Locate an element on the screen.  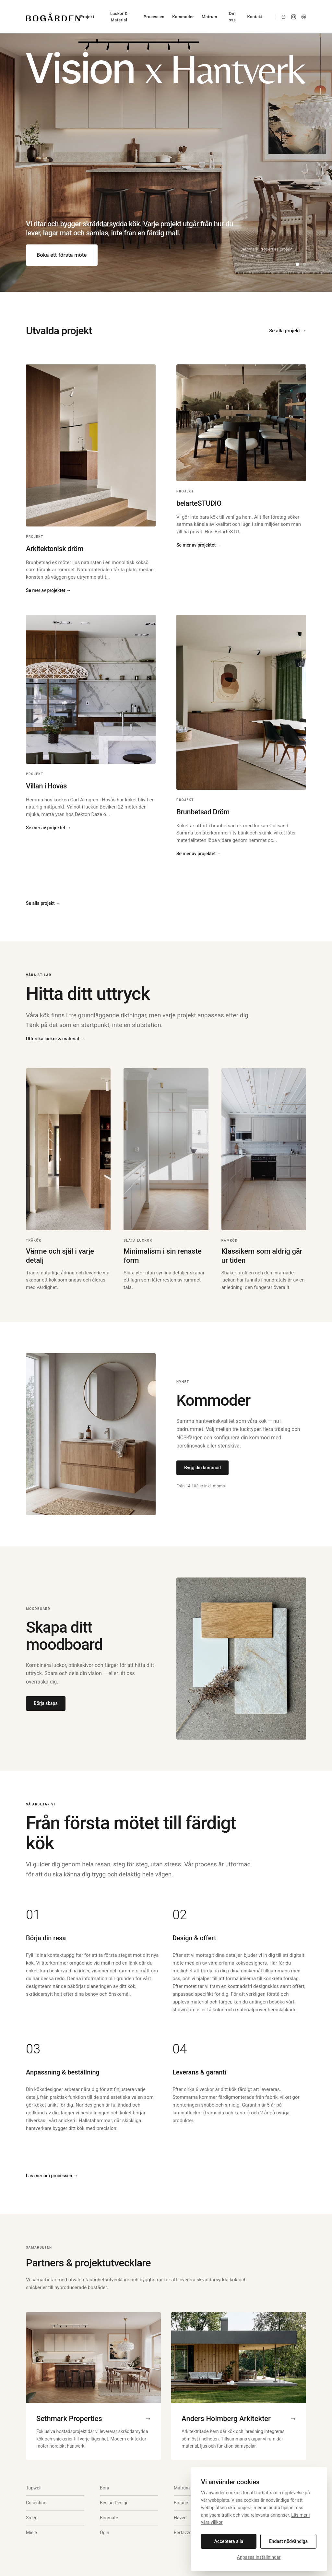
Endast nödvändiga is located at coordinates (288, 2541).